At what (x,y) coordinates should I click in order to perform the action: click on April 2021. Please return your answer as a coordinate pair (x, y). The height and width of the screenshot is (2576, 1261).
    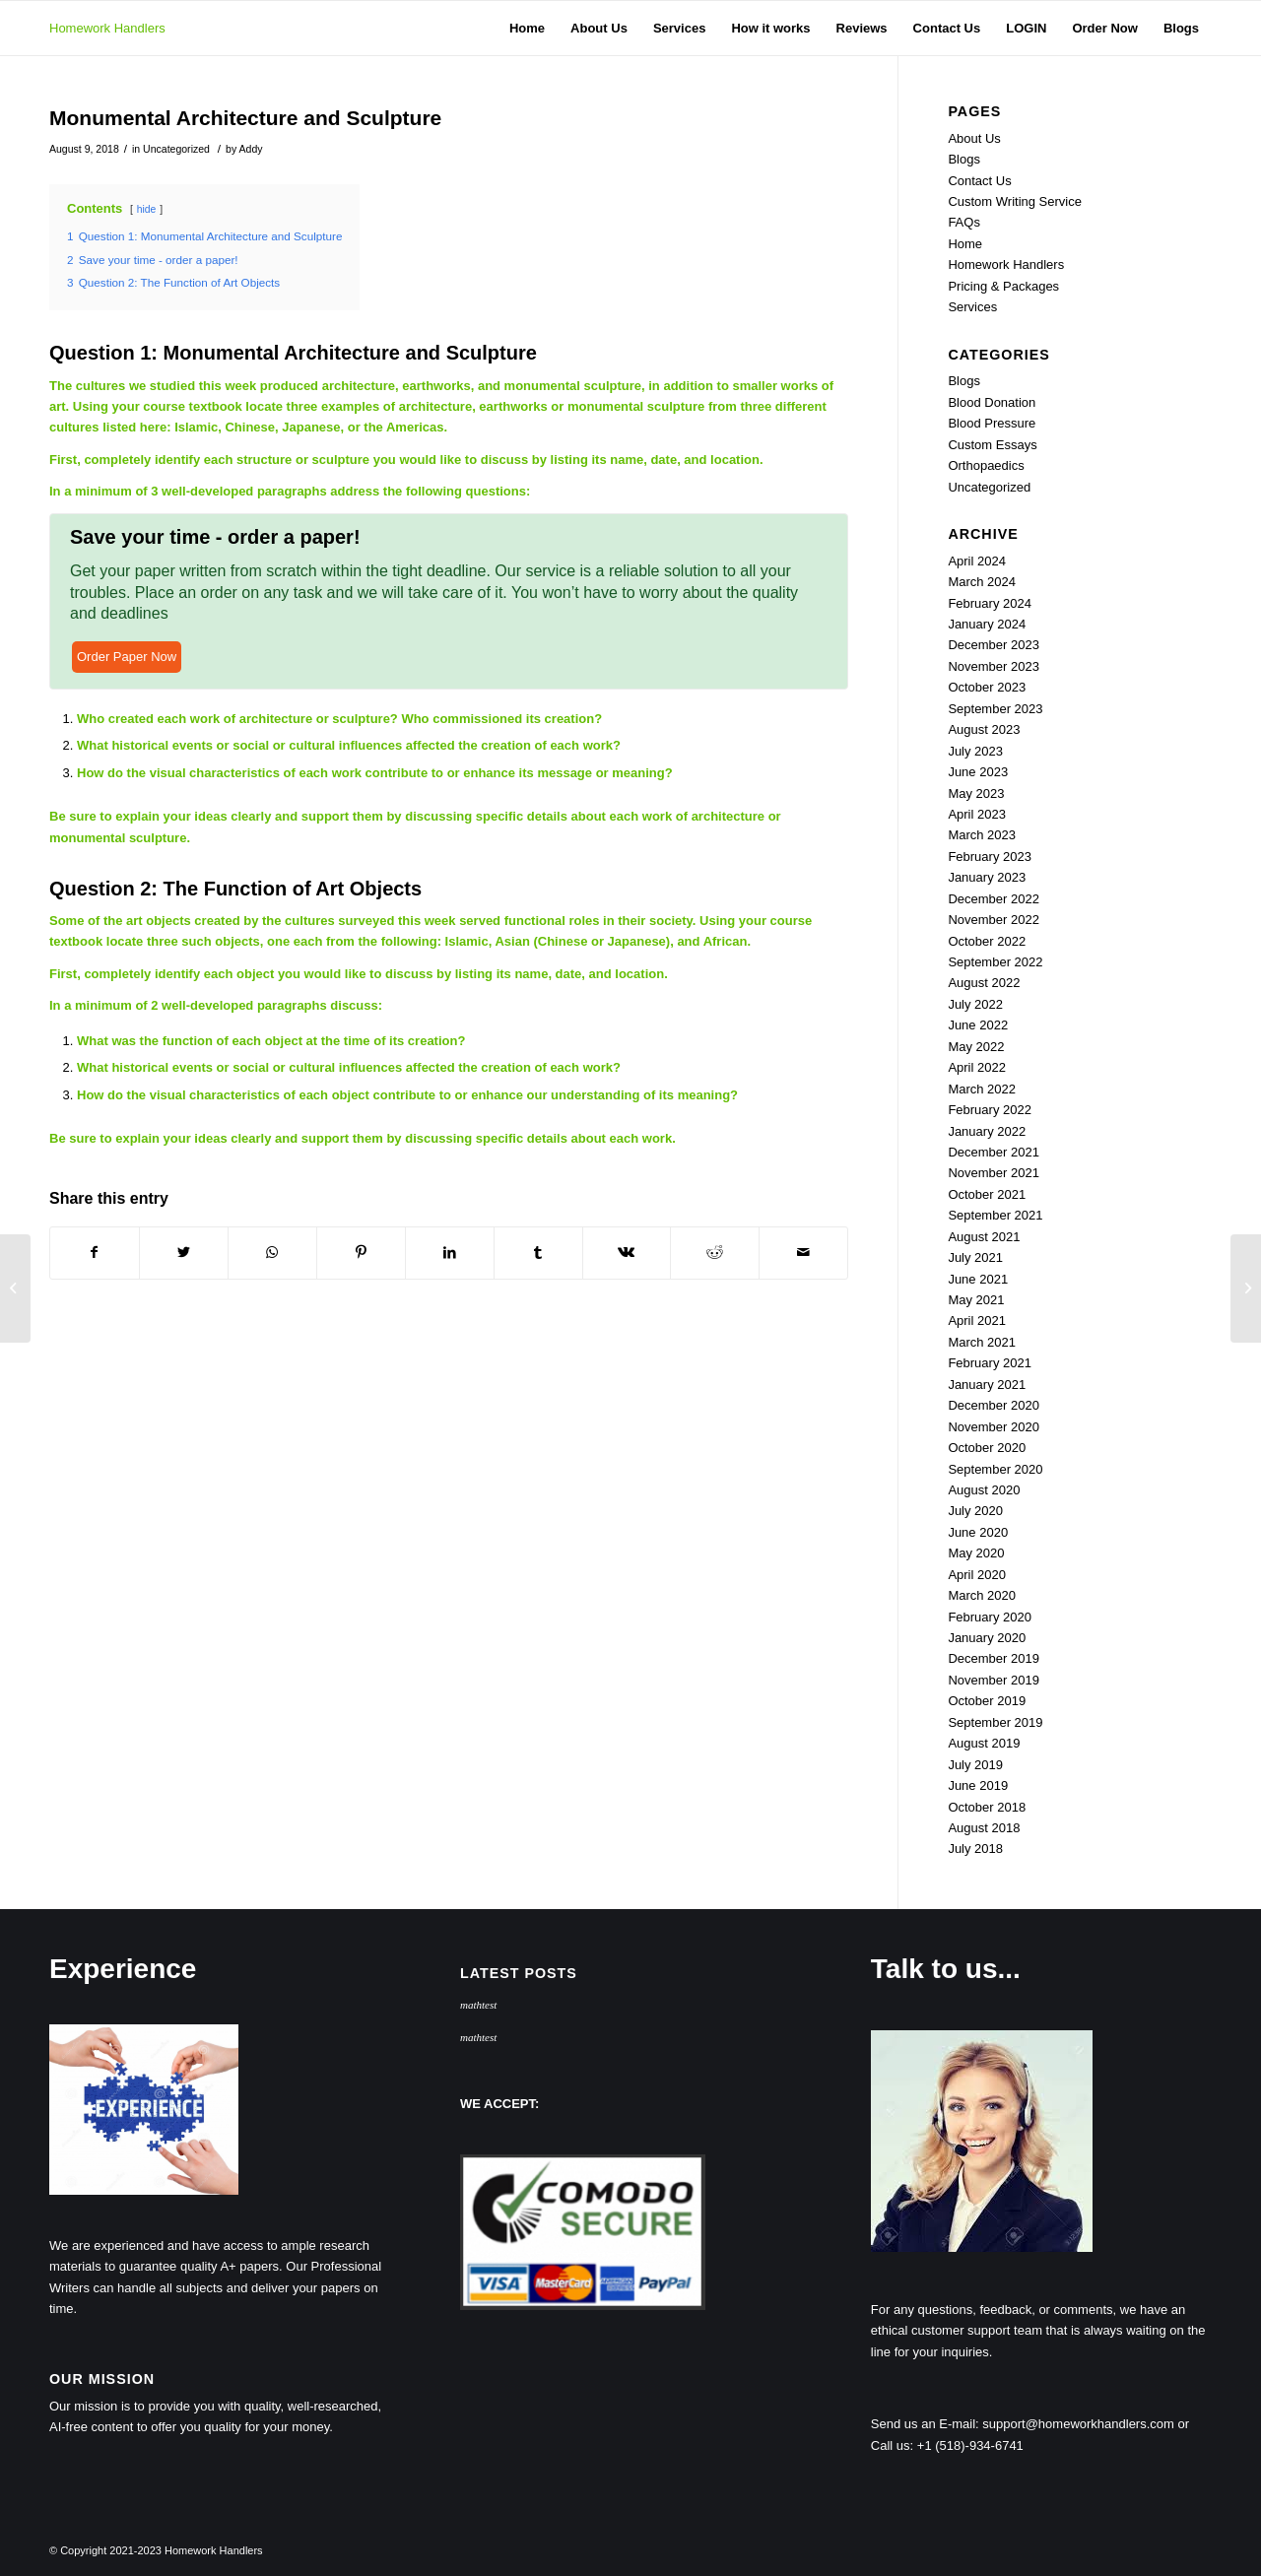
    Looking at the image, I should click on (977, 1320).